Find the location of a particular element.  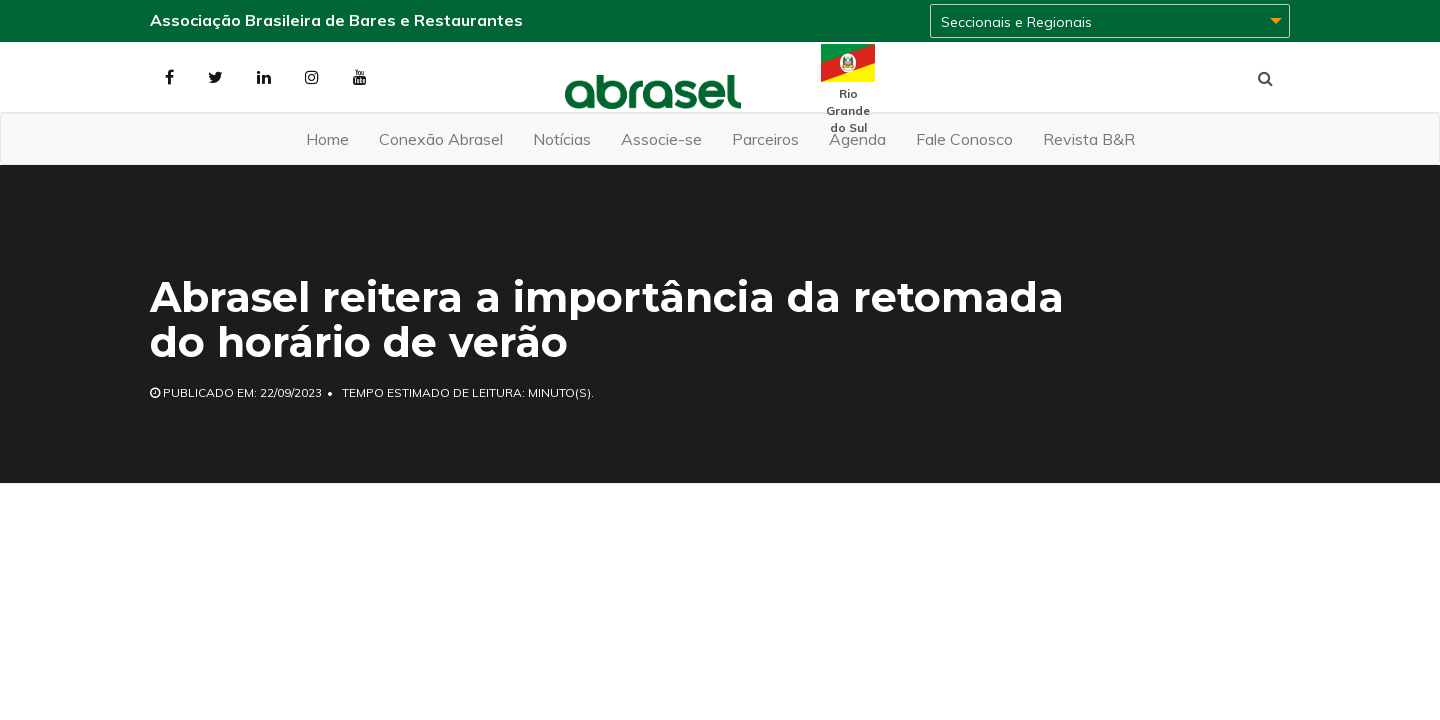

Notícias is located at coordinates (562, 139).